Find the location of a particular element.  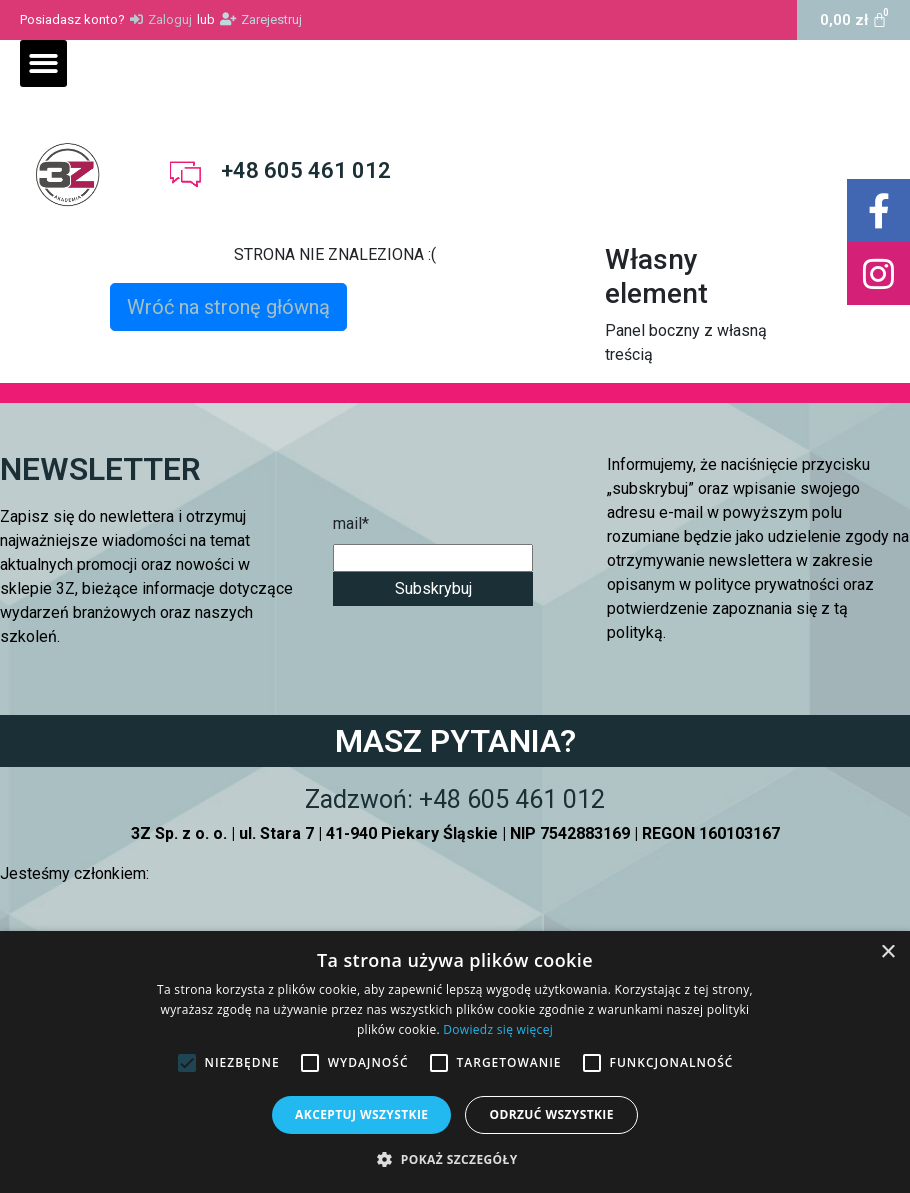

+48 605 461 012 is located at coordinates (306, 170).